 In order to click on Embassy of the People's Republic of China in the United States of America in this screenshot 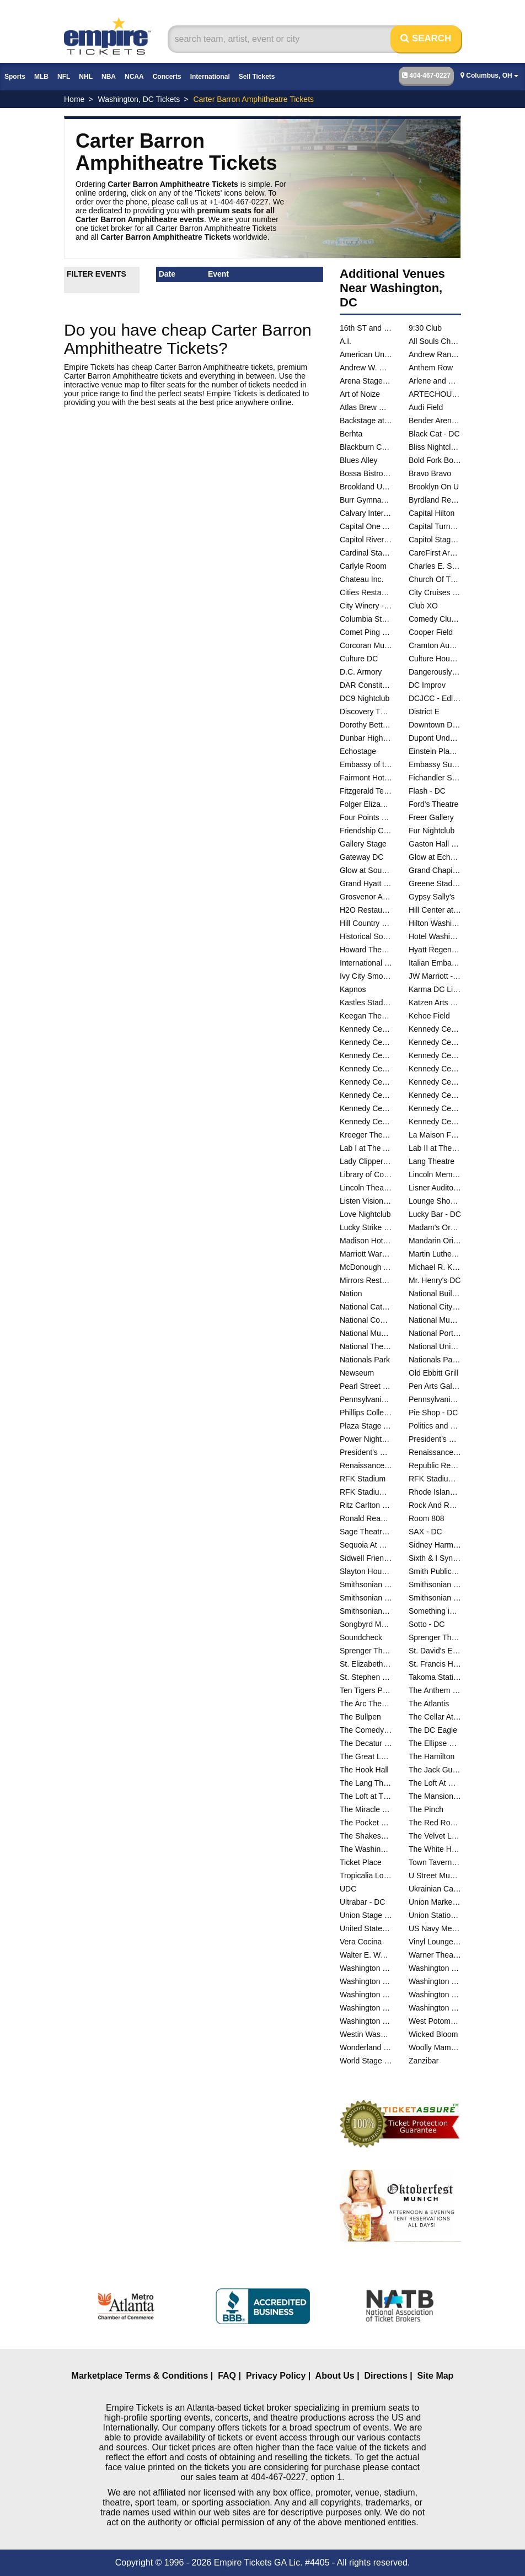, I will do `click(366, 764)`.